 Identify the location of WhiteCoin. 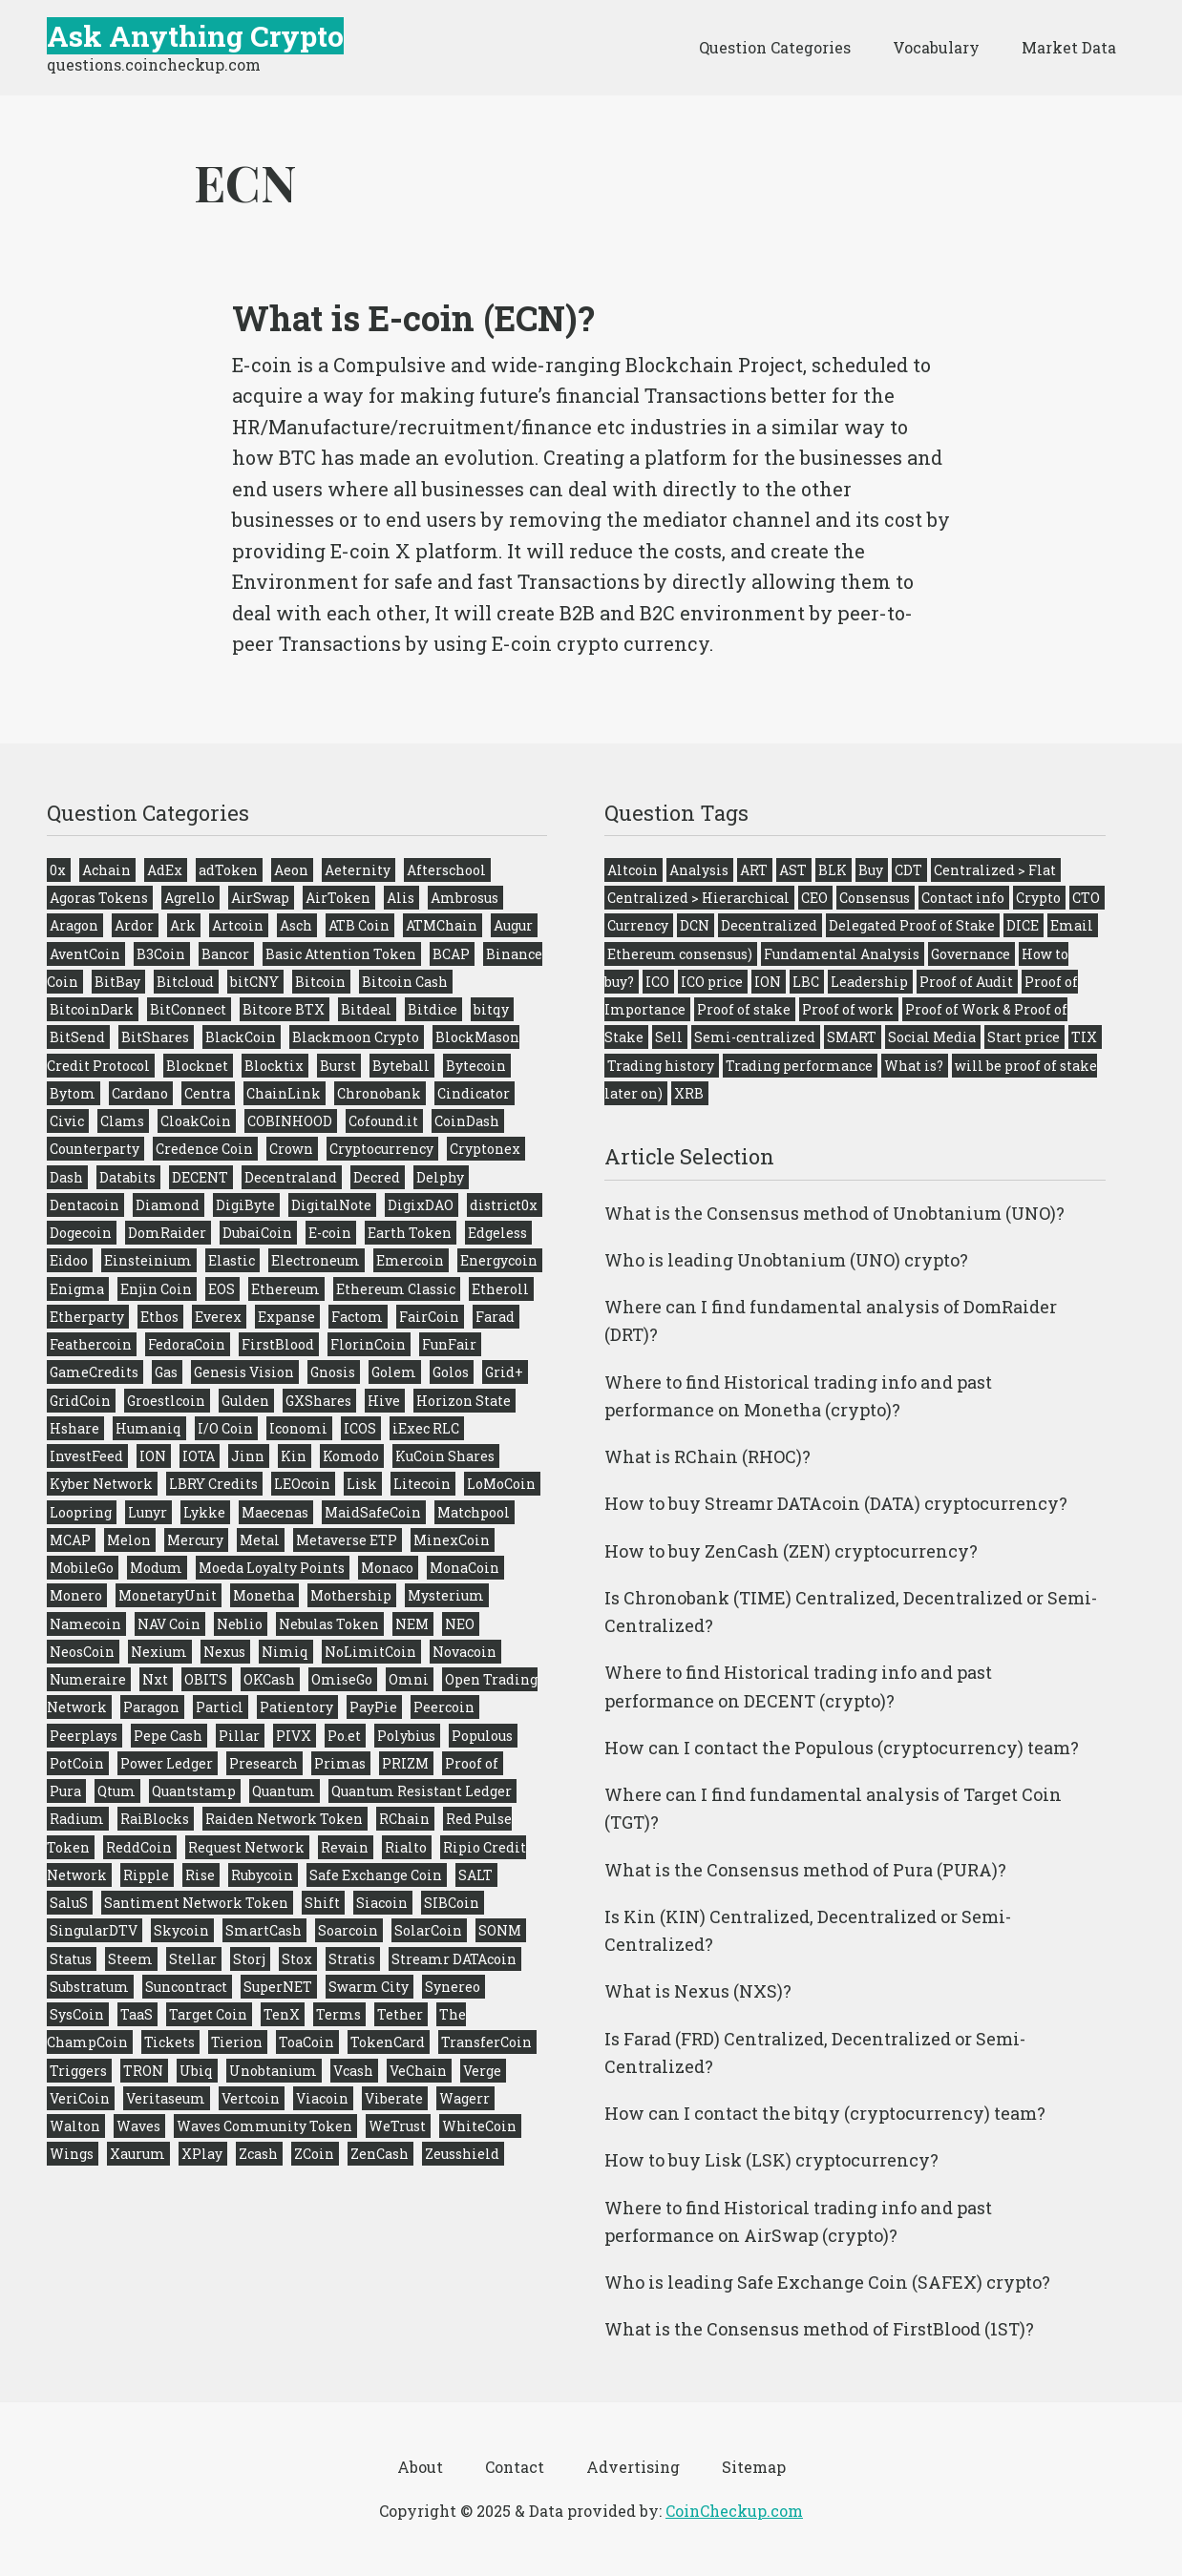
(479, 2126).